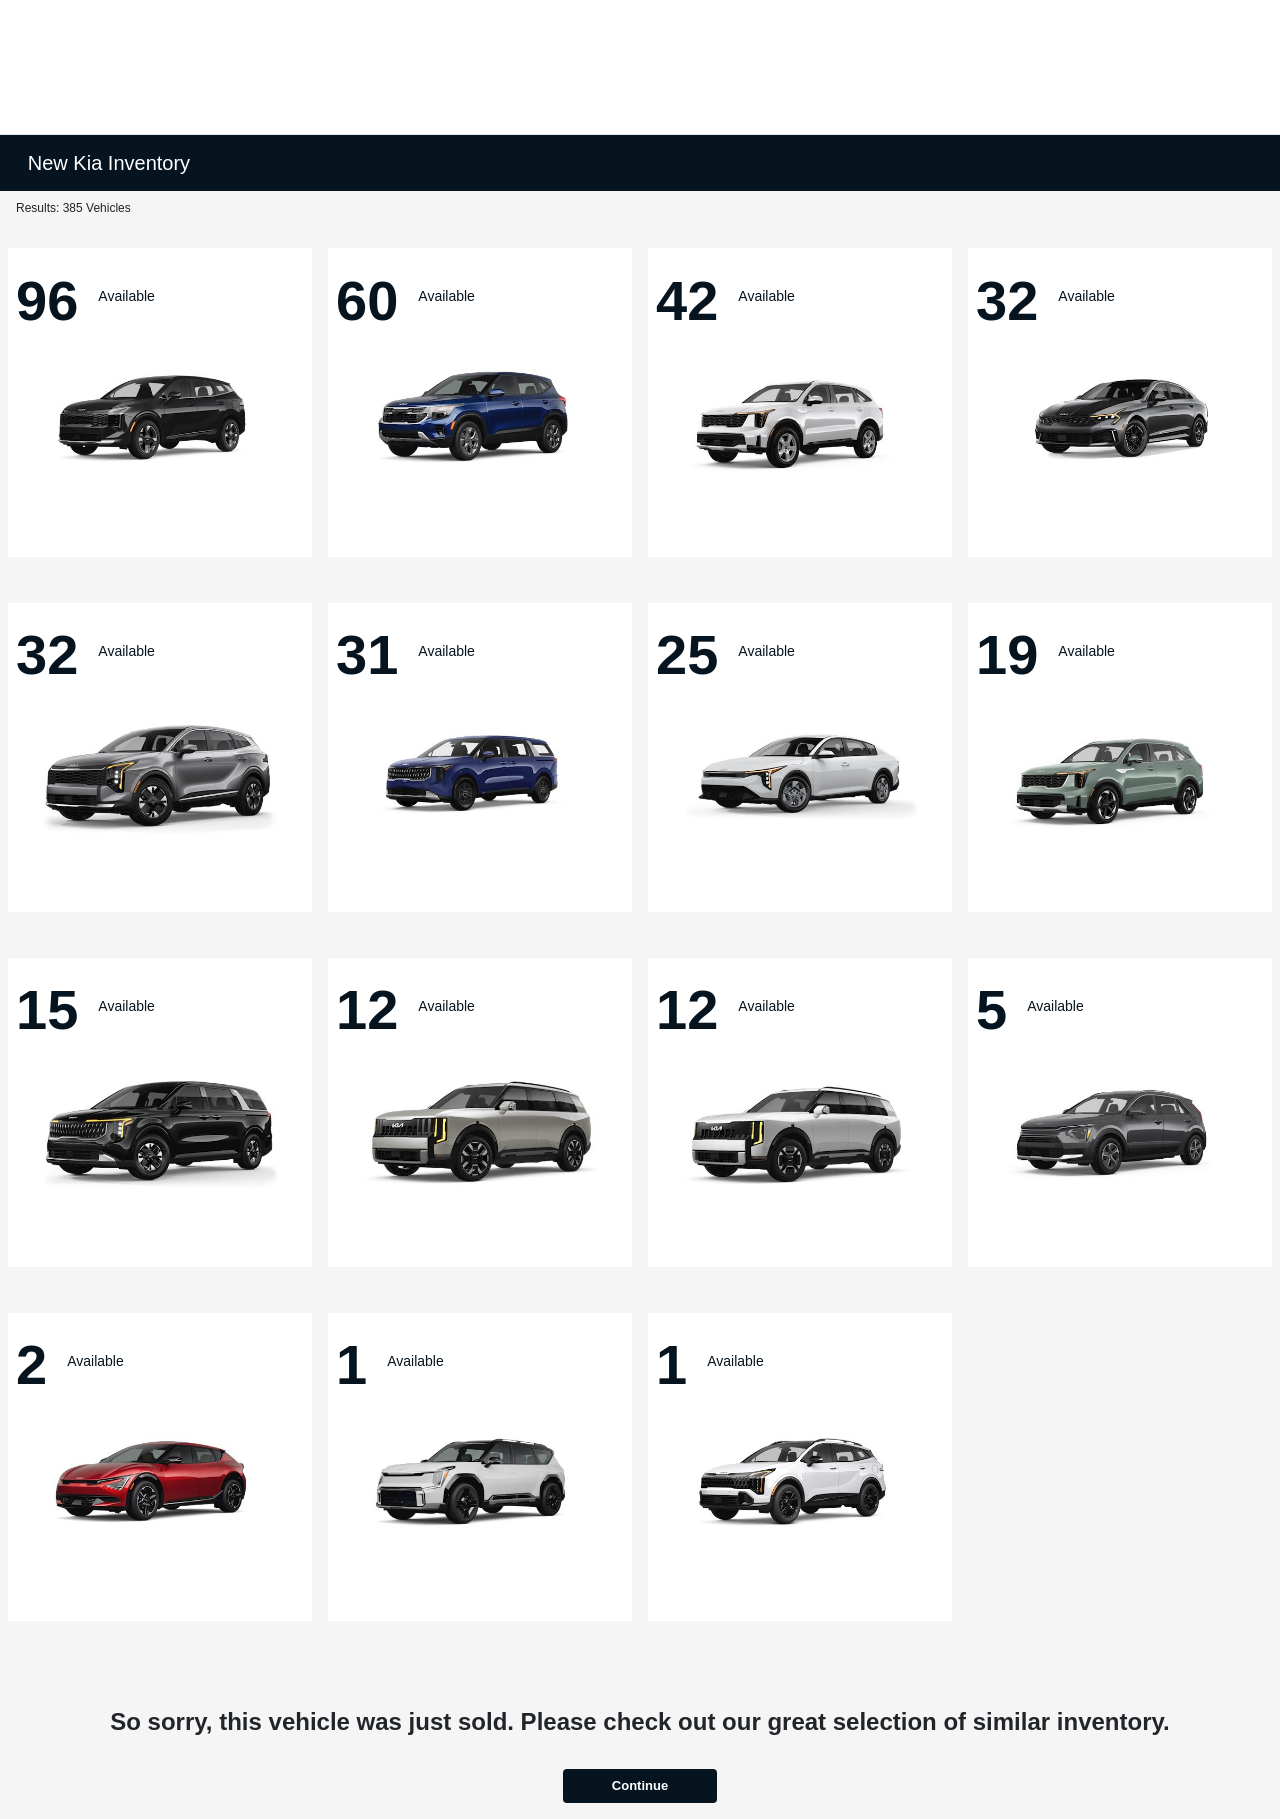 This screenshot has width=1280, height=1819. I want to click on Continue, so click(640, 1785).